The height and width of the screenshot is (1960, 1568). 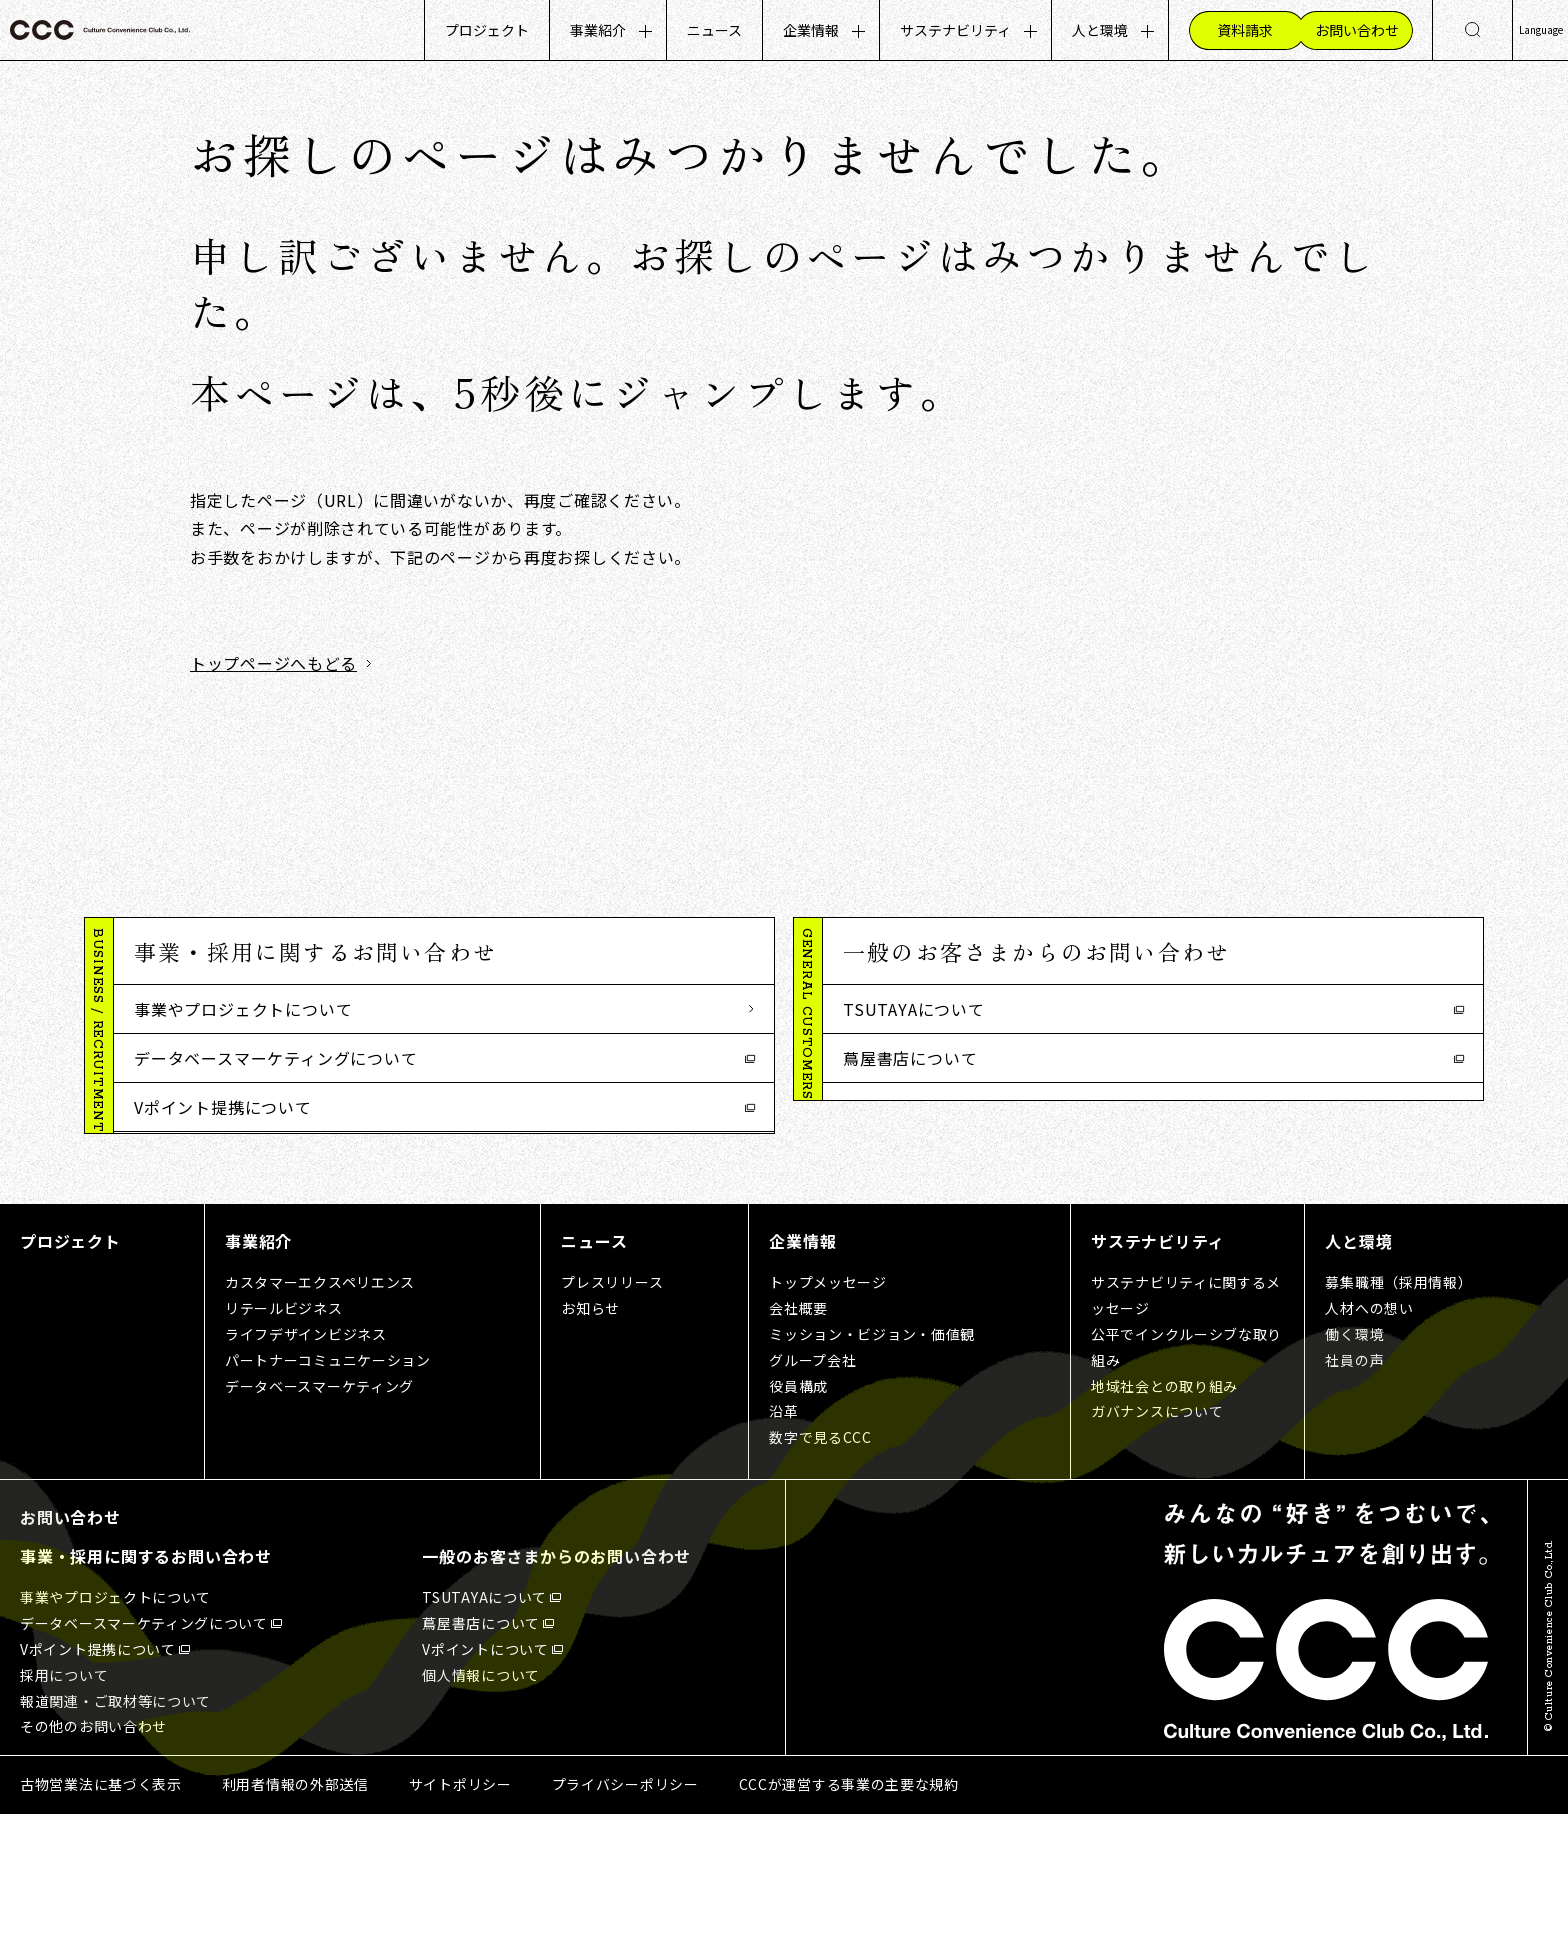 What do you see at coordinates (243, 1009) in the screenshot?
I see `事業やプロジェクトについて` at bounding box center [243, 1009].